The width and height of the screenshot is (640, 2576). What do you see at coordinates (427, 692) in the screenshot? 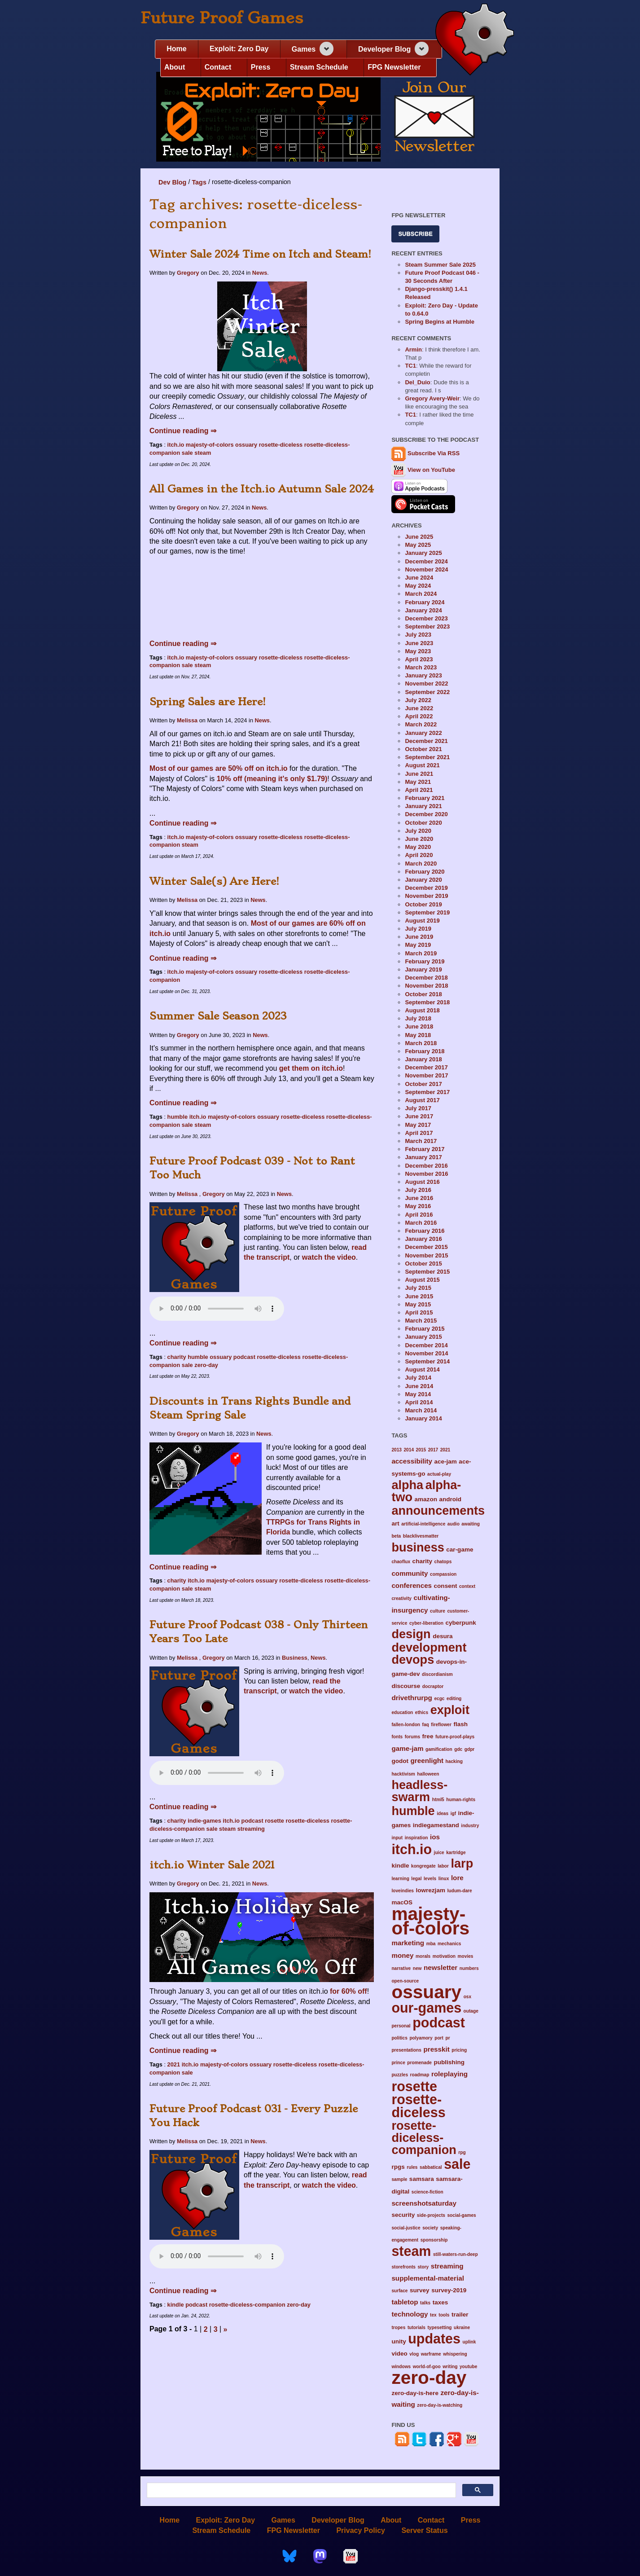
I see `September 2022` at bounding box center [427, 692].